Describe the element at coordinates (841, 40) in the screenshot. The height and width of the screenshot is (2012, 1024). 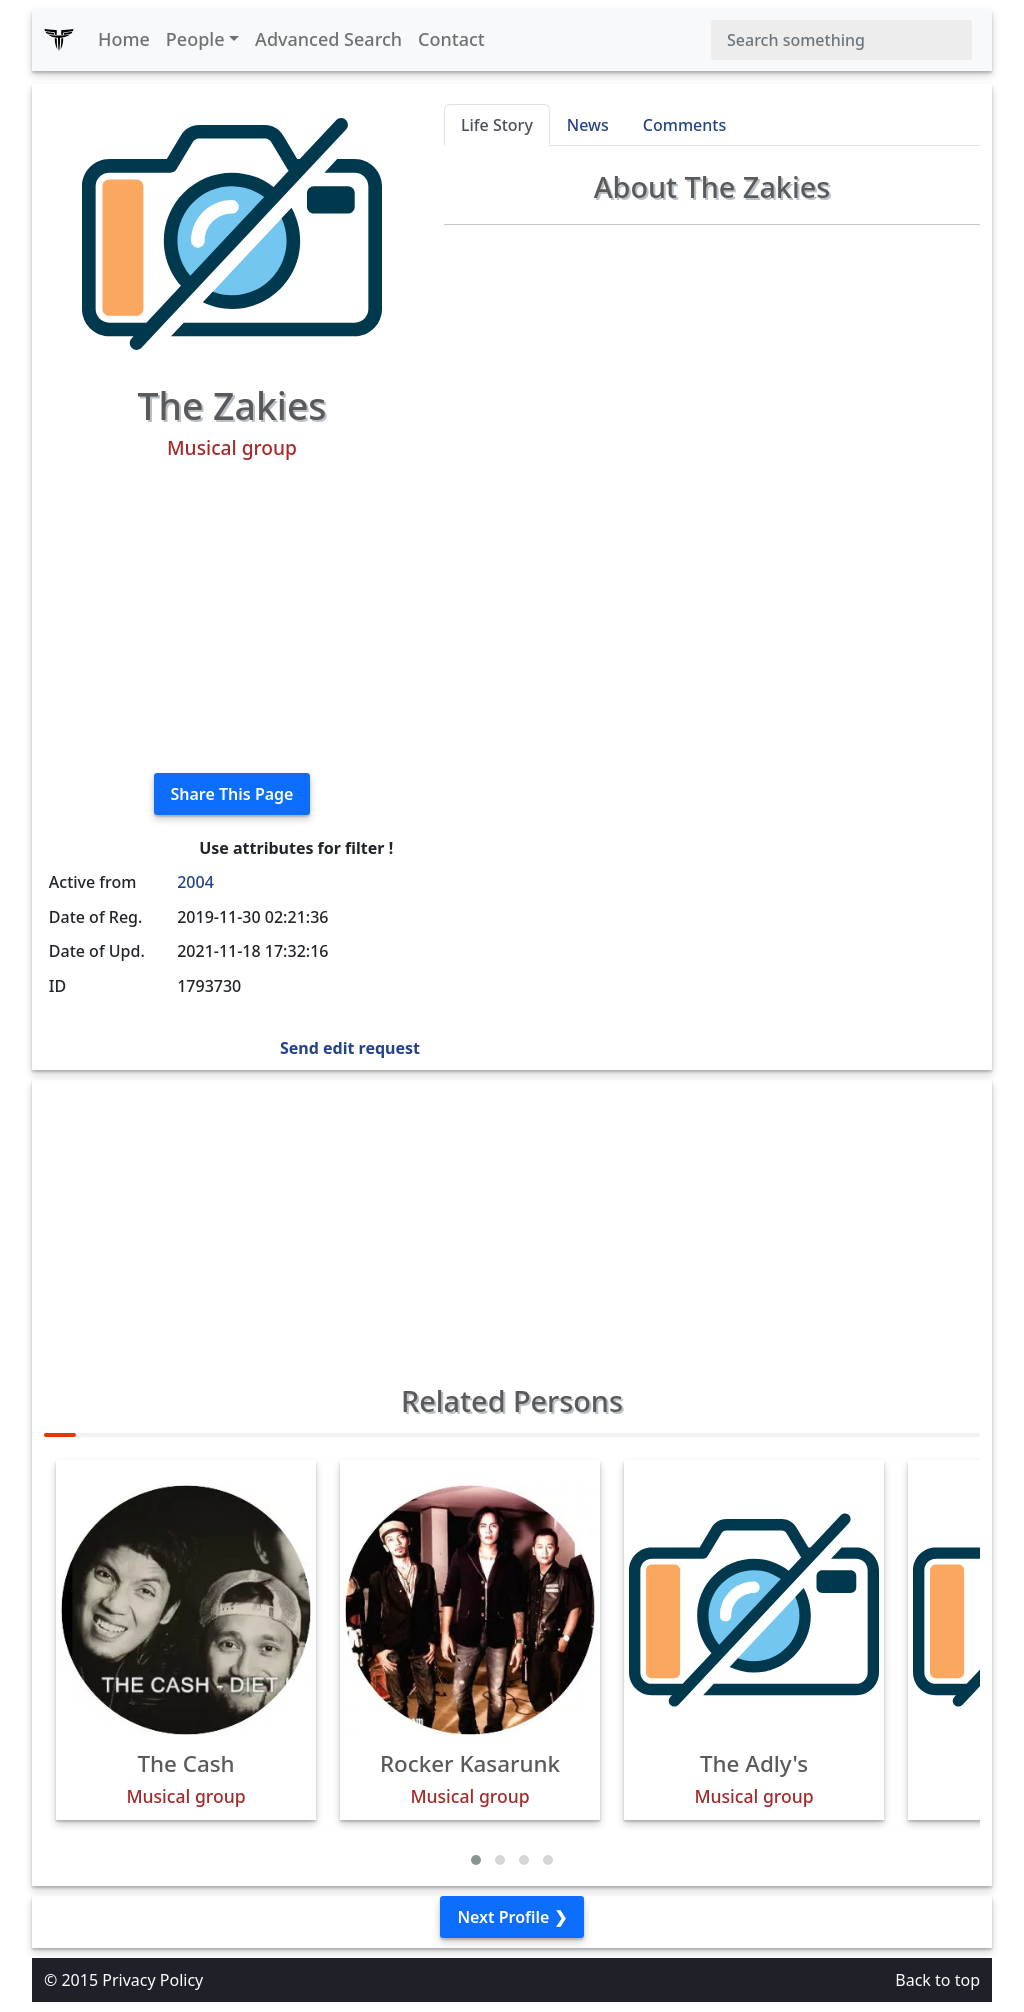
I see `[Search]` at that location.